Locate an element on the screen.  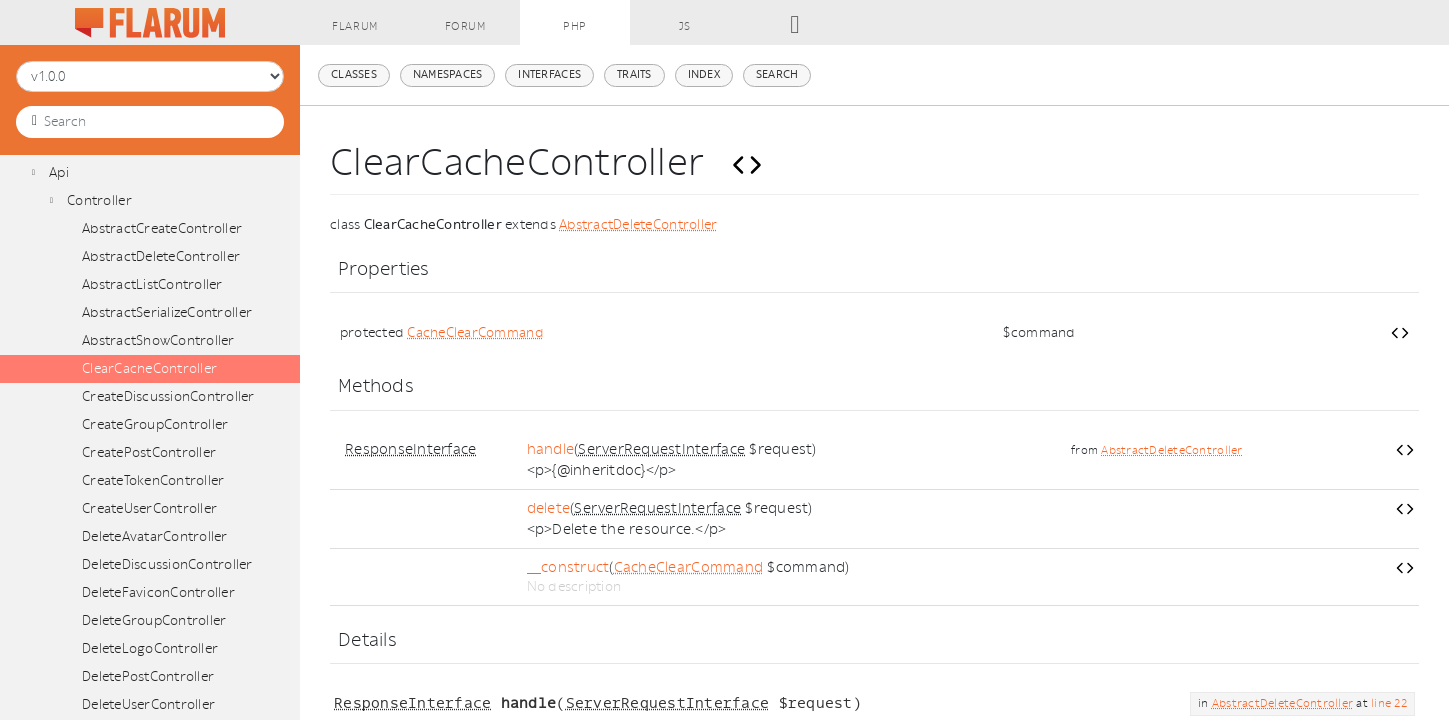
CreateTokenController is located at coordinates (153, 480).